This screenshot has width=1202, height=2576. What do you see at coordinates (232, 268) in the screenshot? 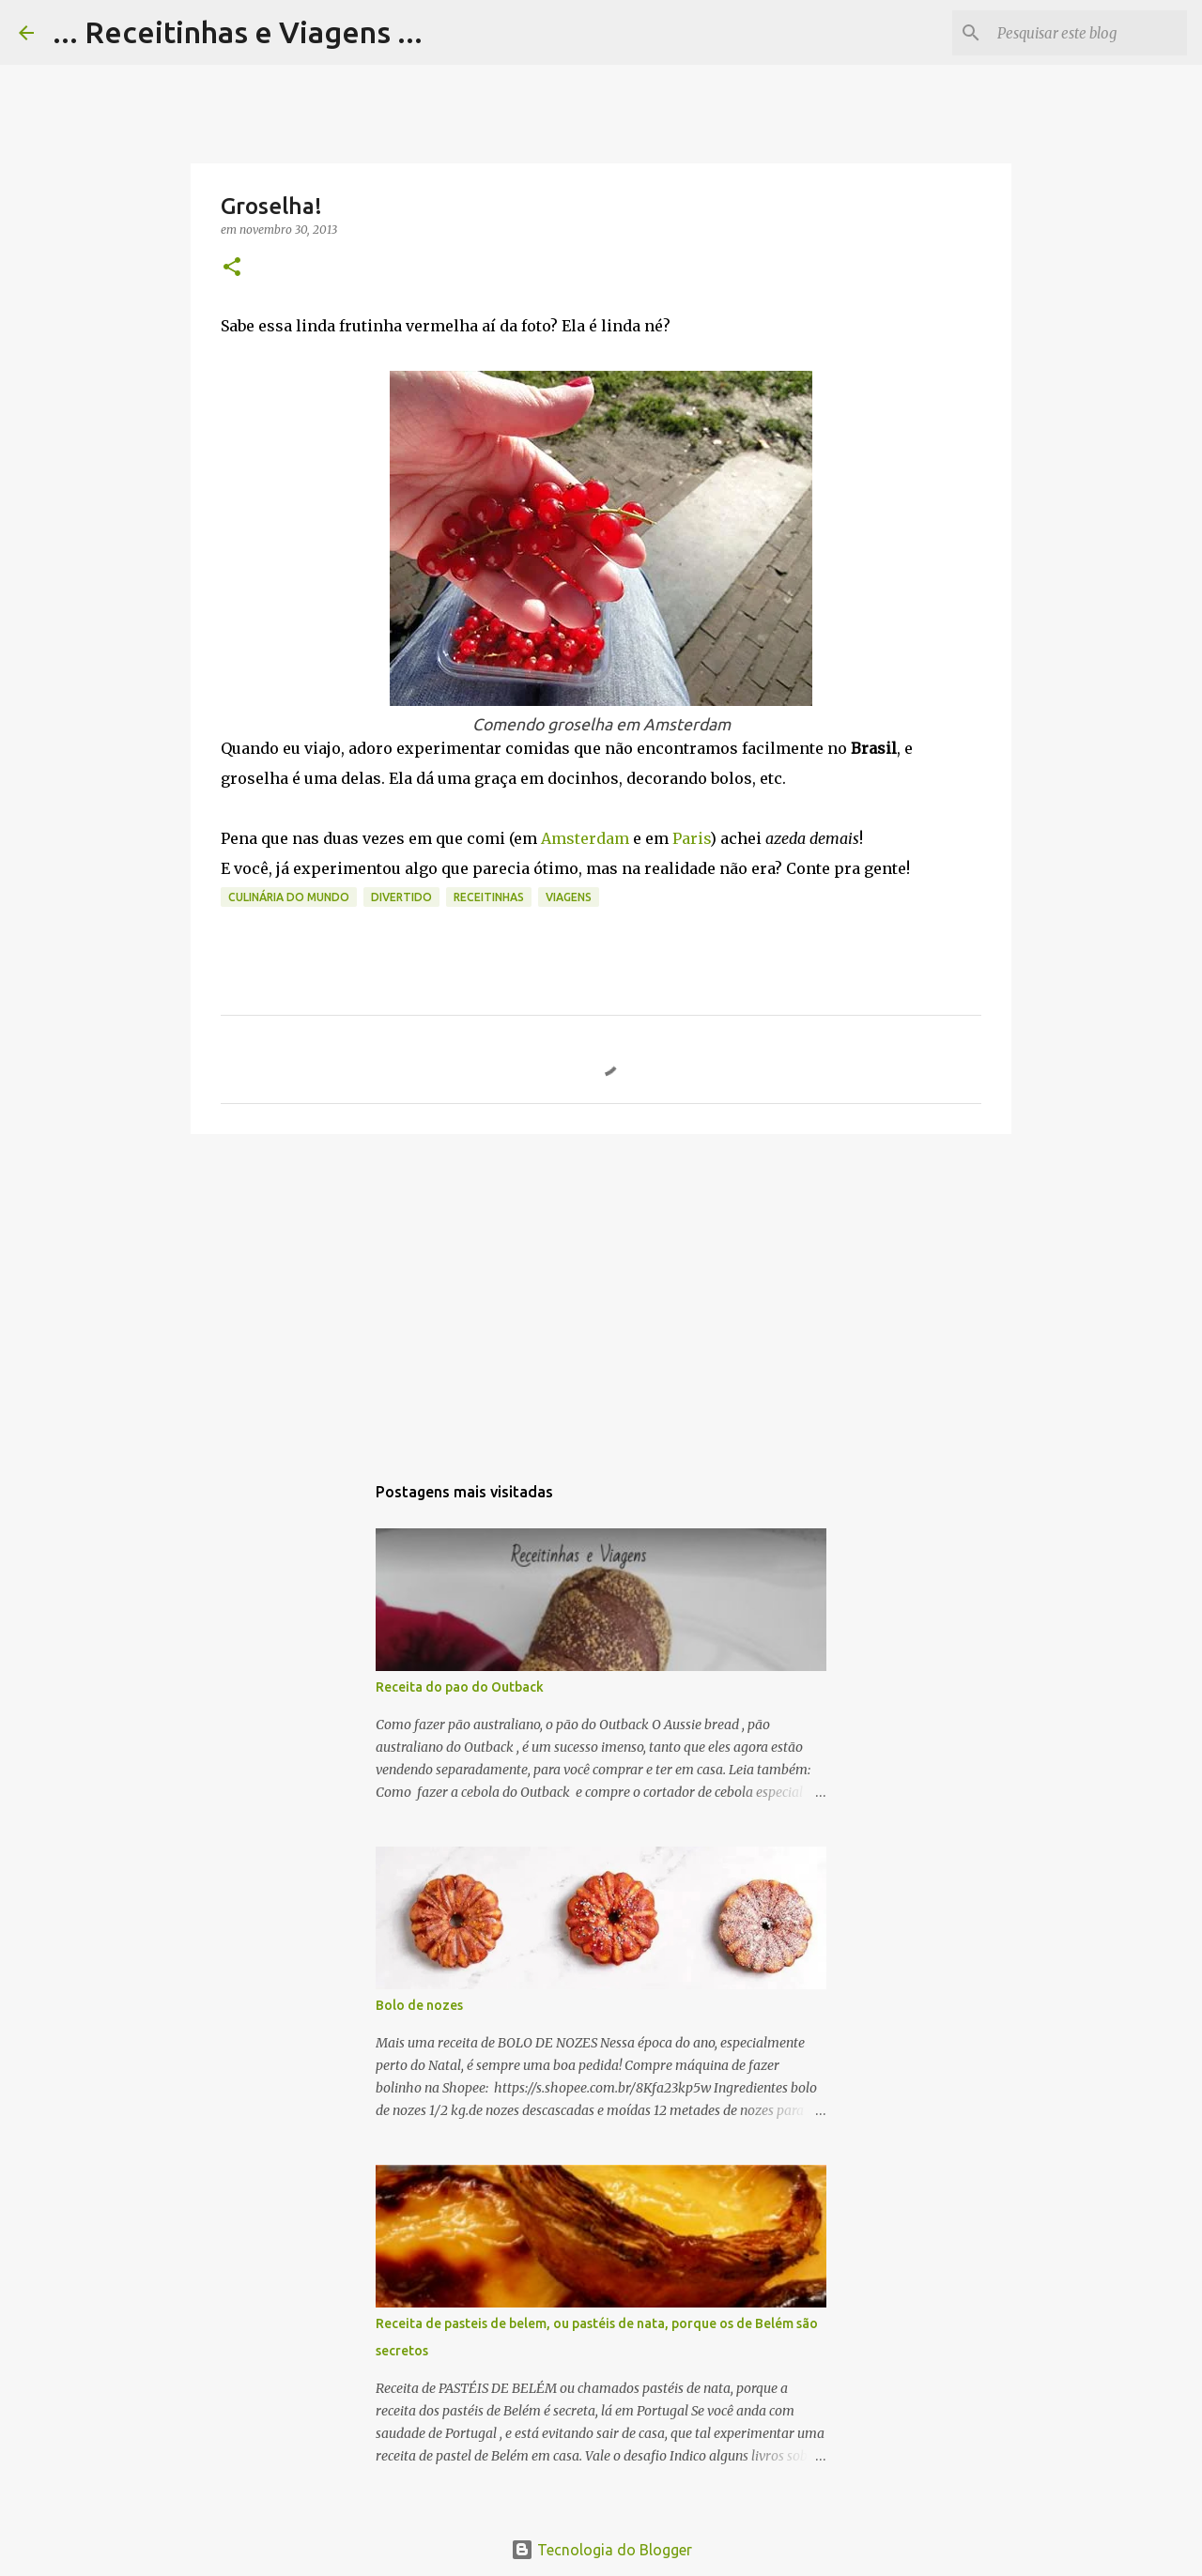
I see `[button]` at bounding box center [232, 268].